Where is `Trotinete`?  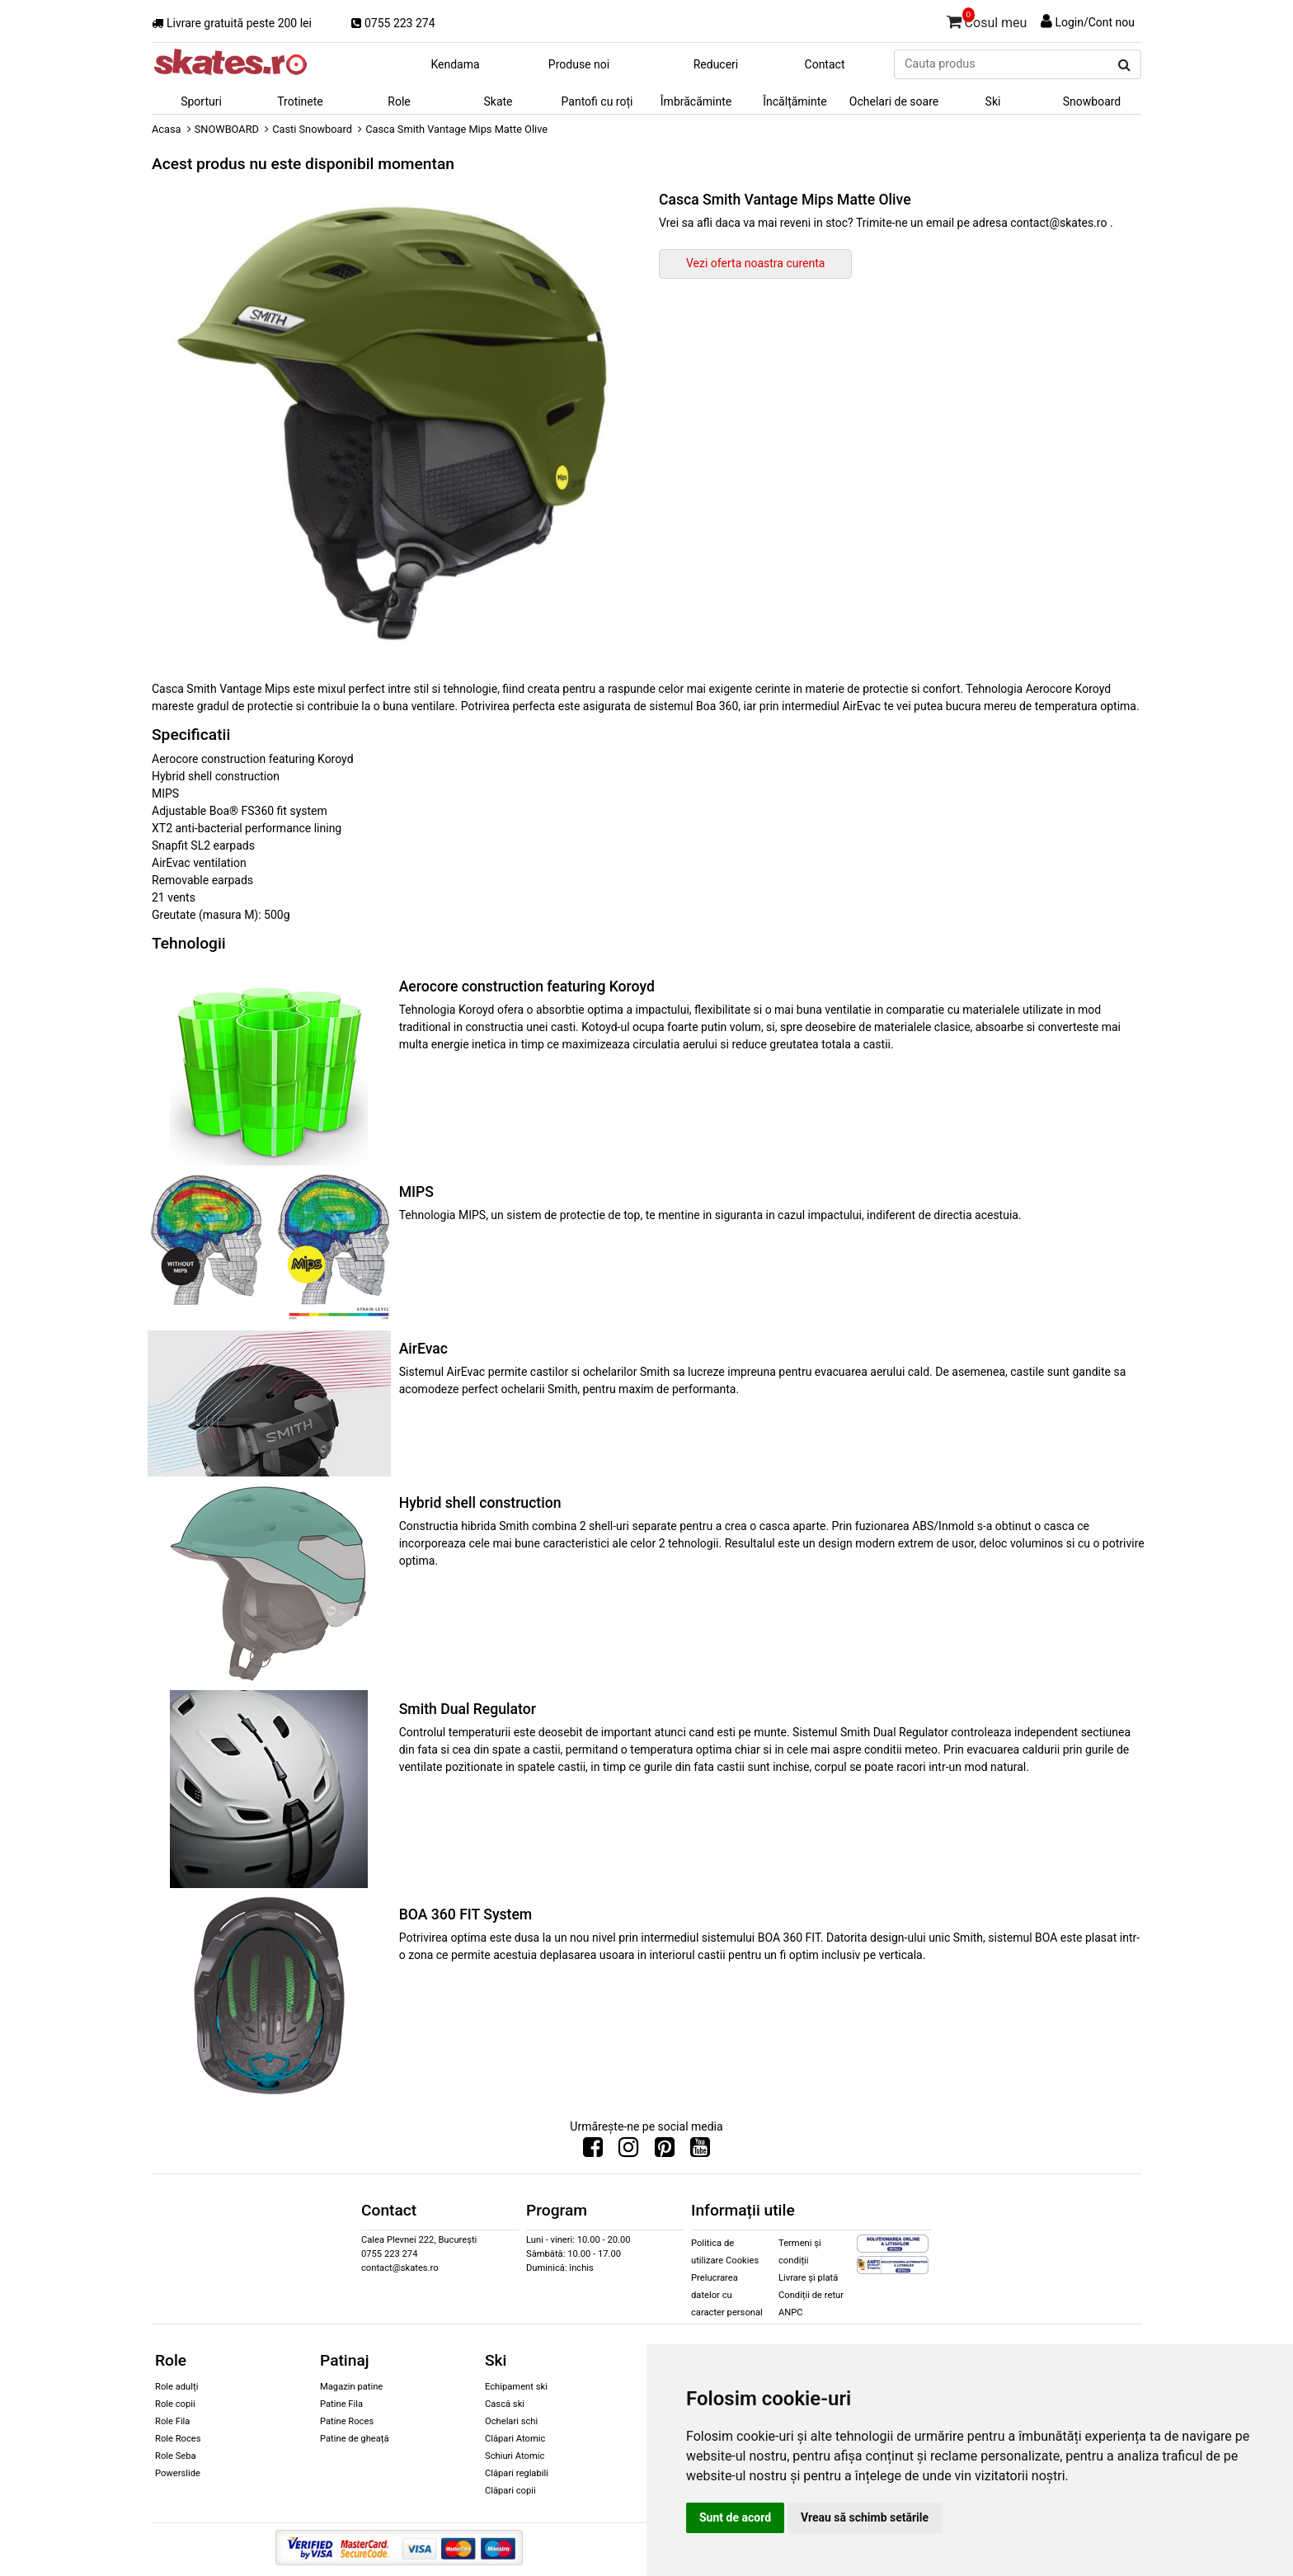
Trotinete is located at coordinates (300, 101).